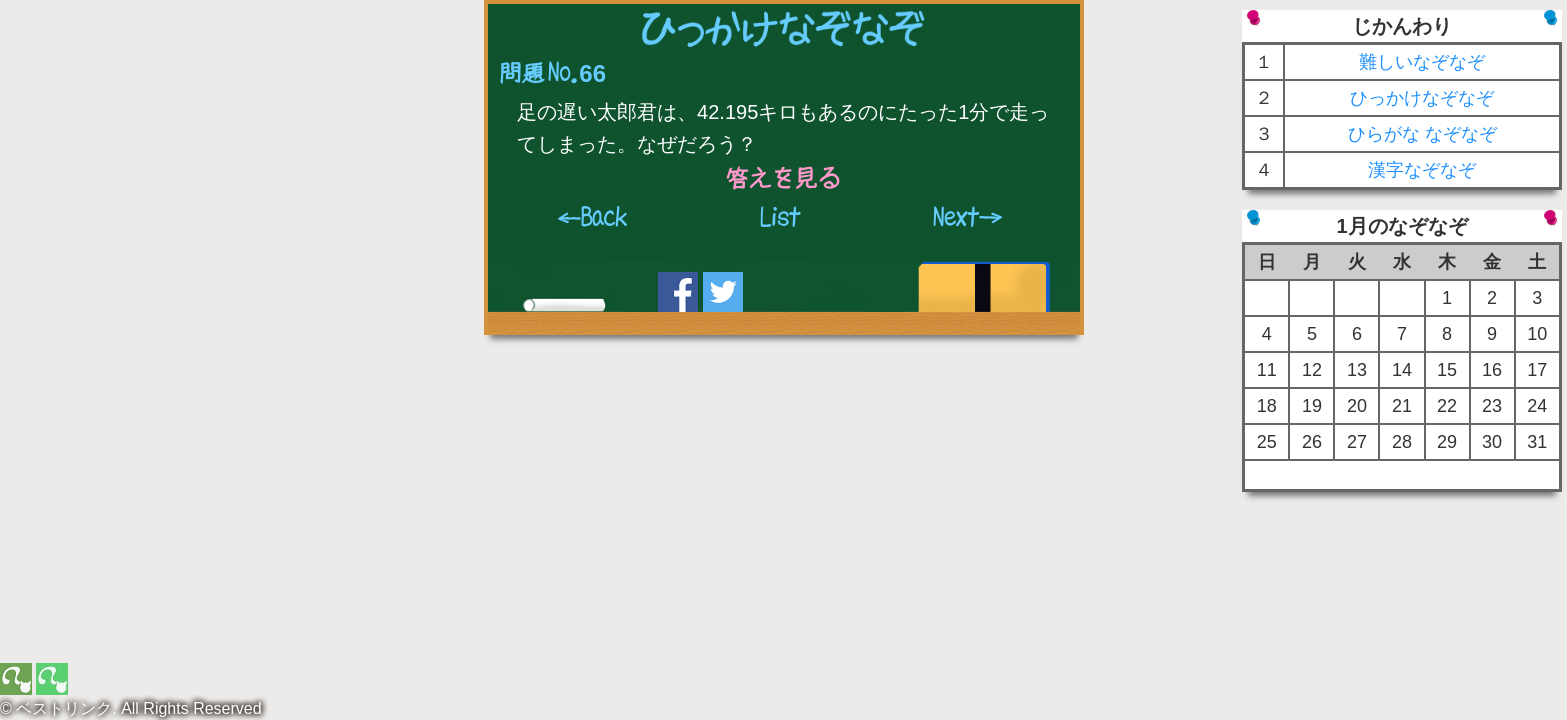 The width and height of the screenshot is (1567, 720). What do you see at coordinates (1267, 442) in the screenshot?
I see `25` at bounding box center [1267, 442].